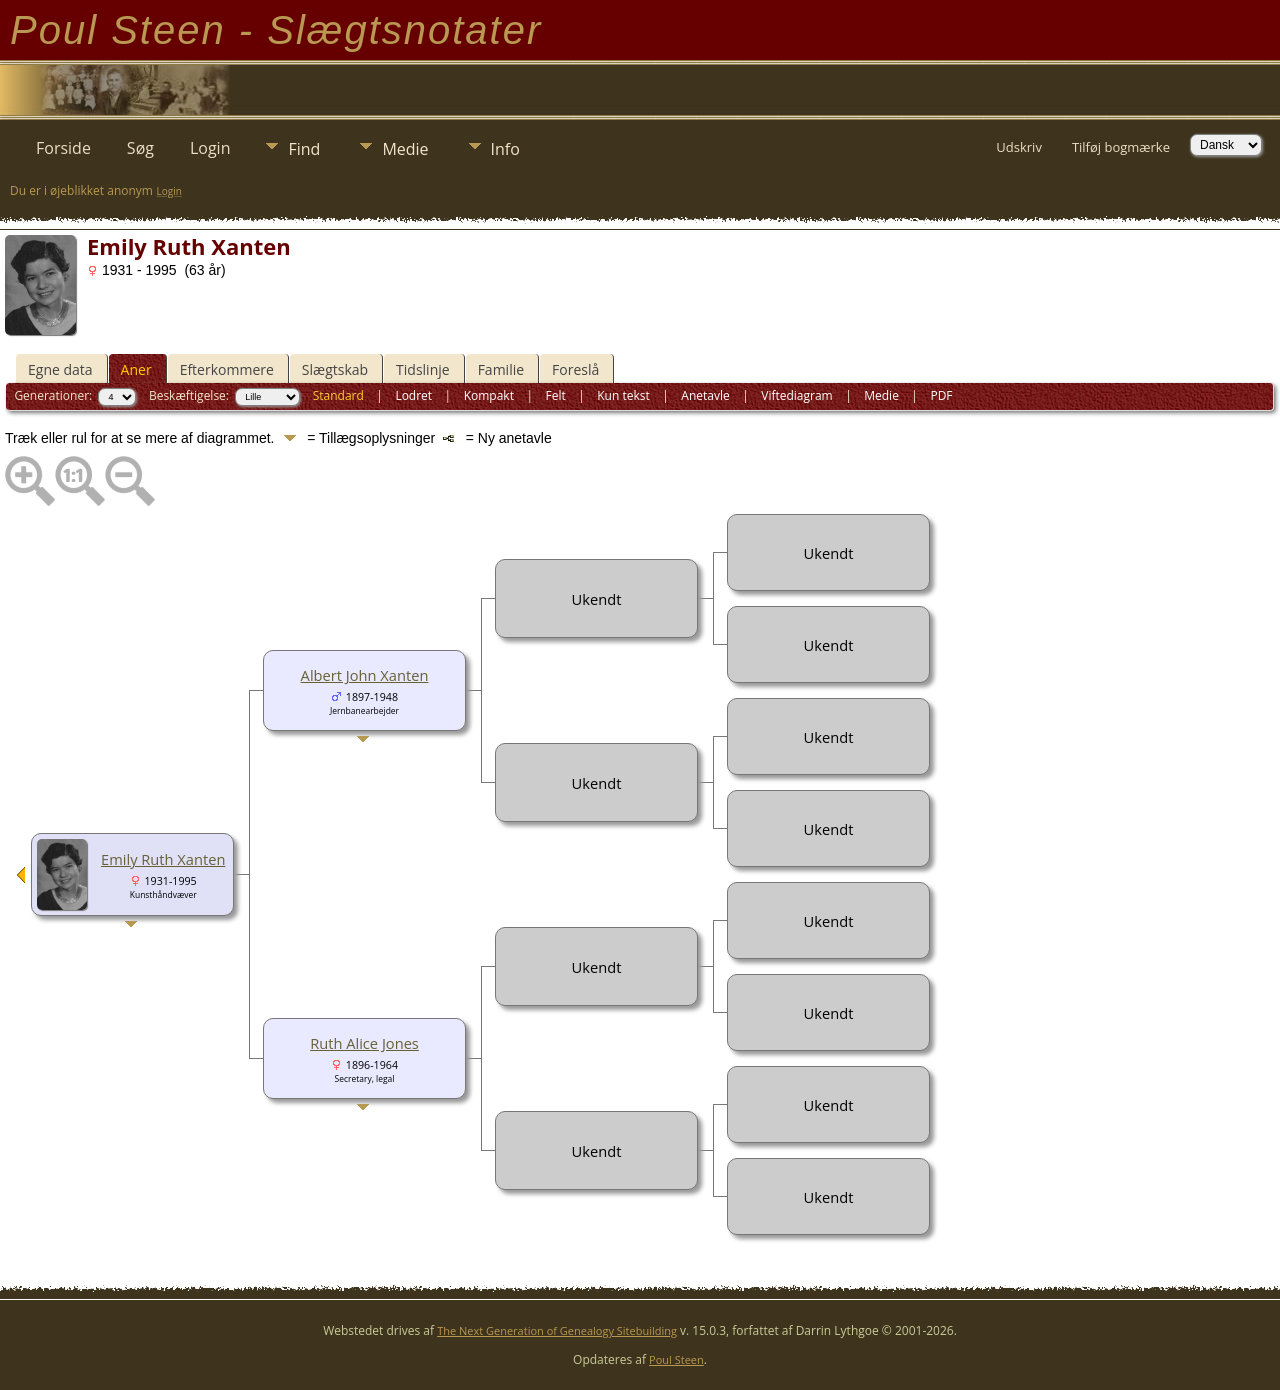  I want to click on Kun tekst, so click(623, 395).